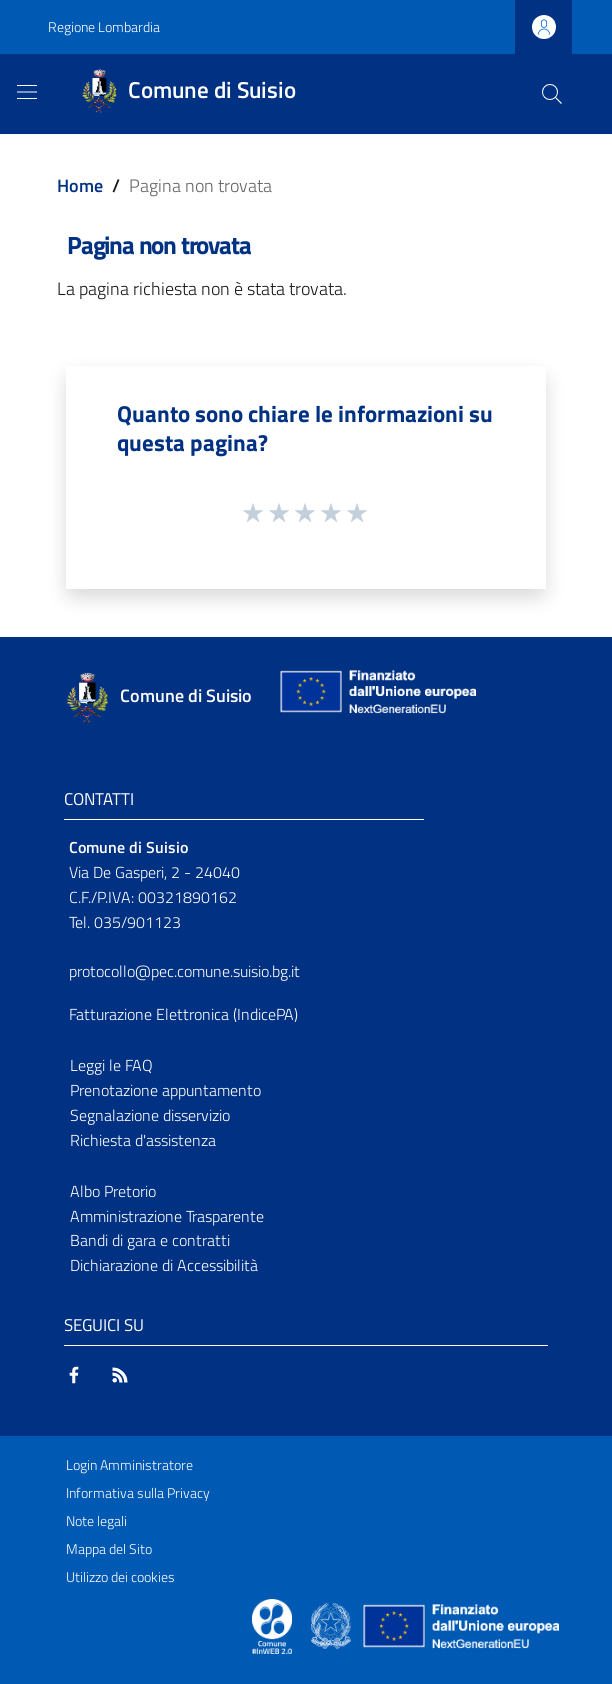 The width and height of the screenshot is (612, 1684). What do you see at coordinates (80, 185) in the screenshot?
I see `Home` at bounding box center [80, 185].